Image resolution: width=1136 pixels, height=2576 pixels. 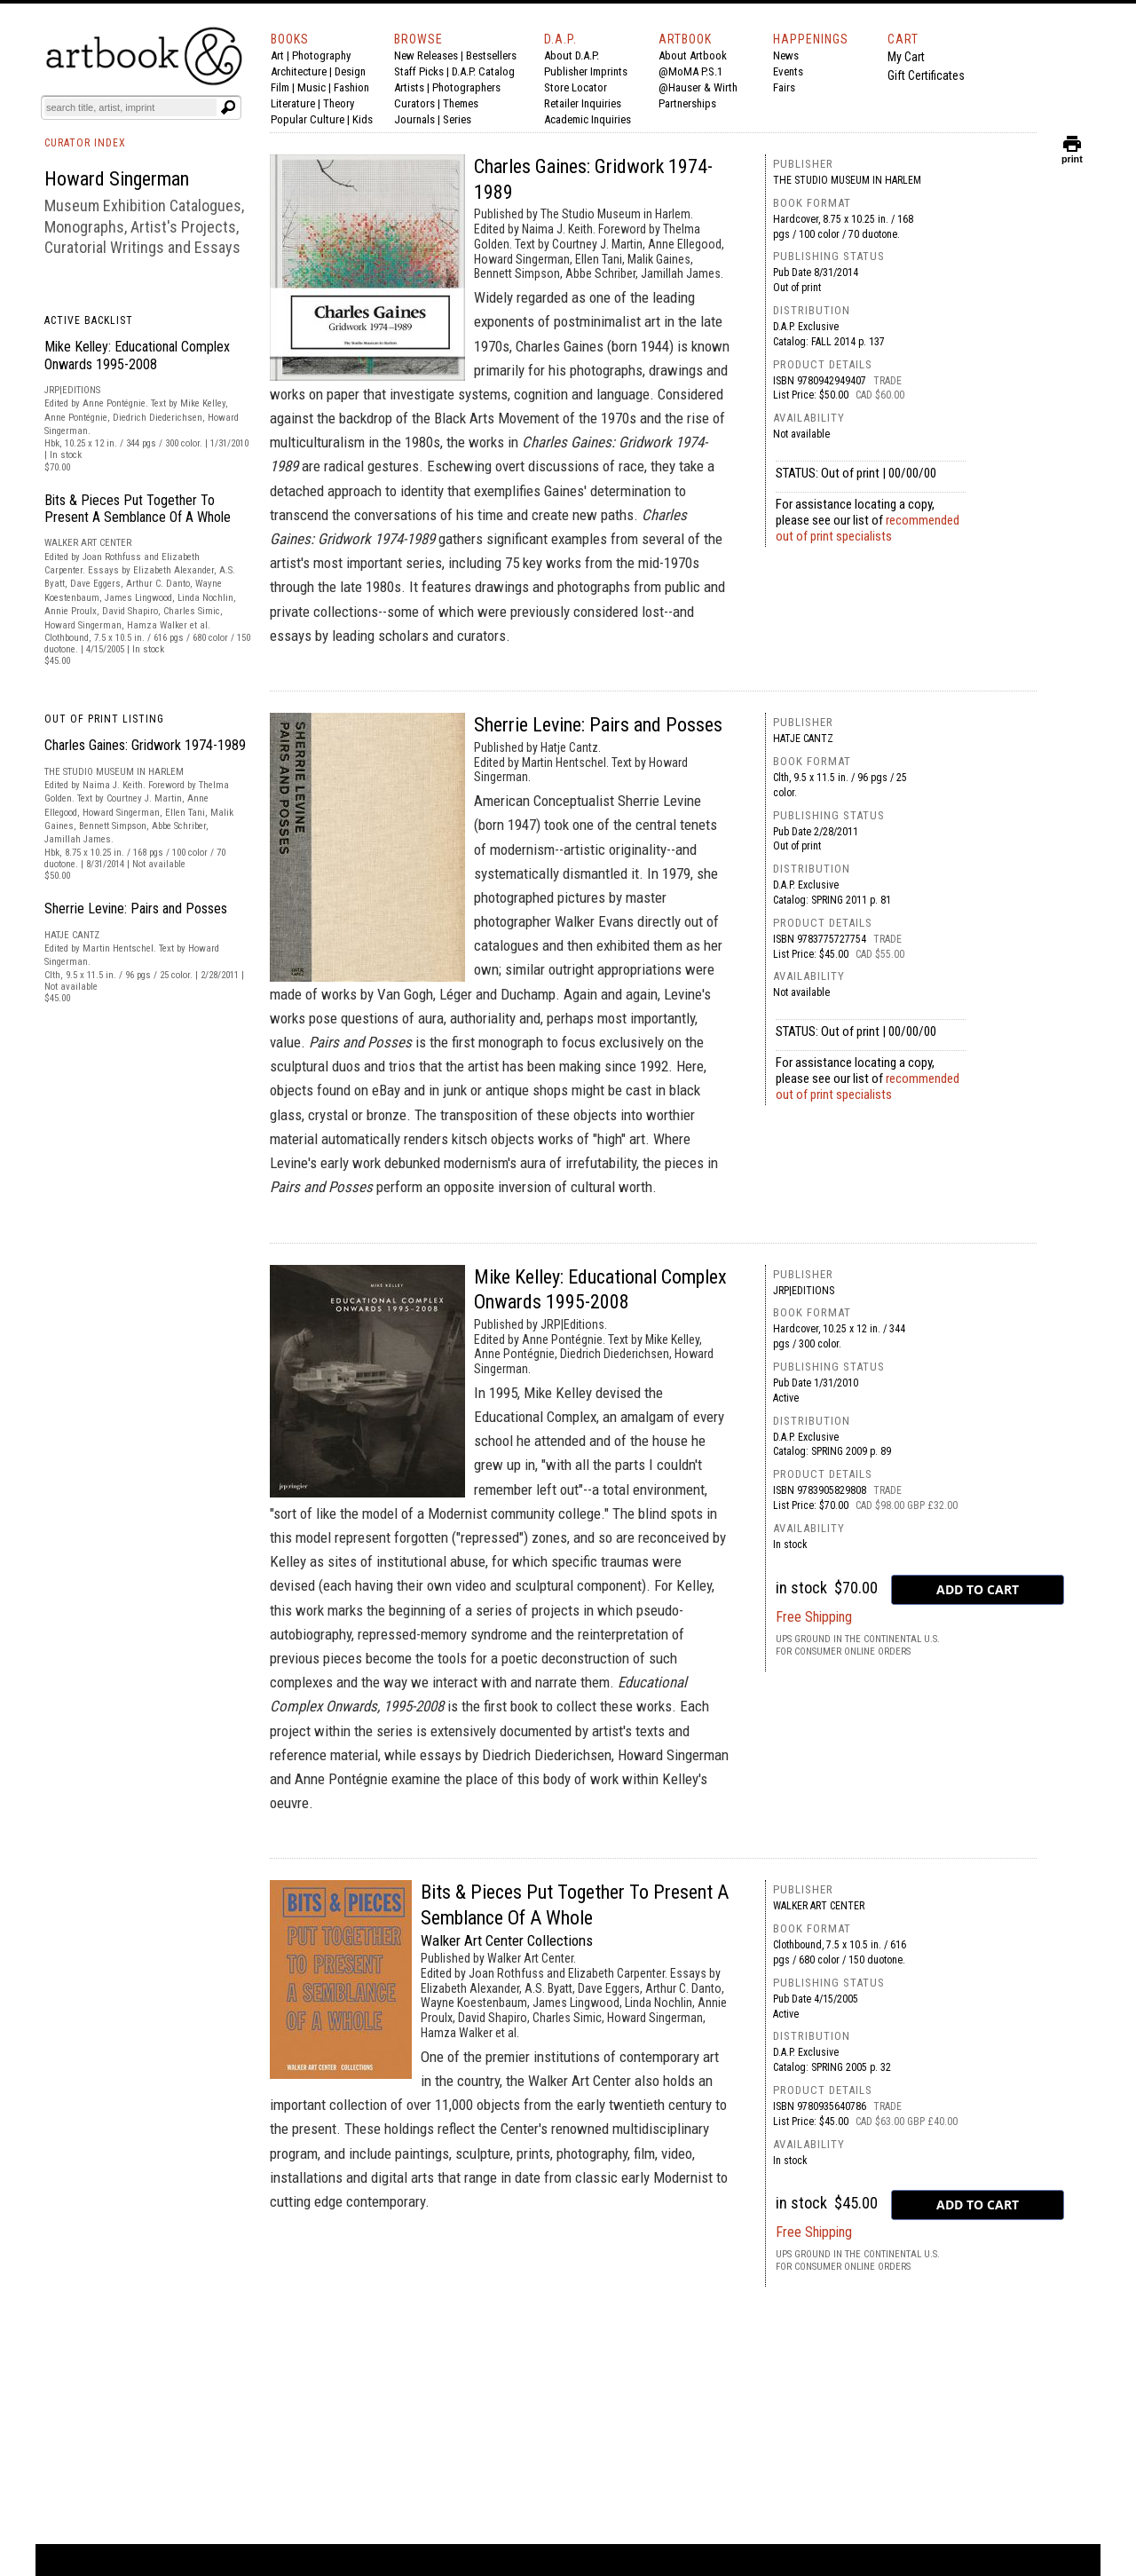 What do you see at coordinates (419, 71) in the screenshot?
I see `Staff Picks` at bounding box center [419, 71].